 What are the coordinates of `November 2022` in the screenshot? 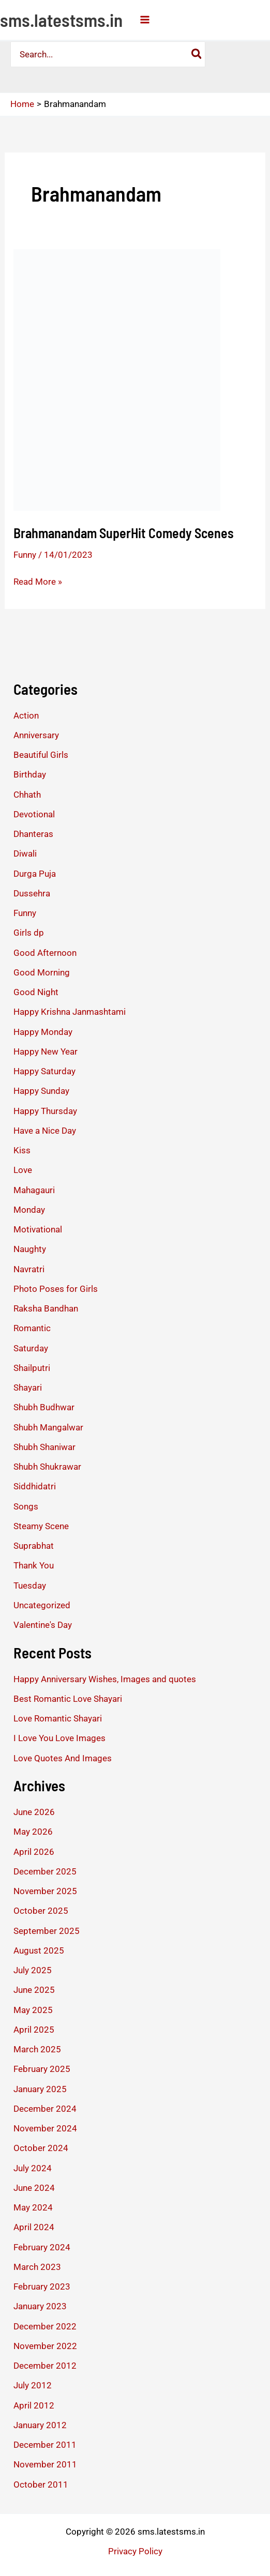 It's located at (45, 2346).